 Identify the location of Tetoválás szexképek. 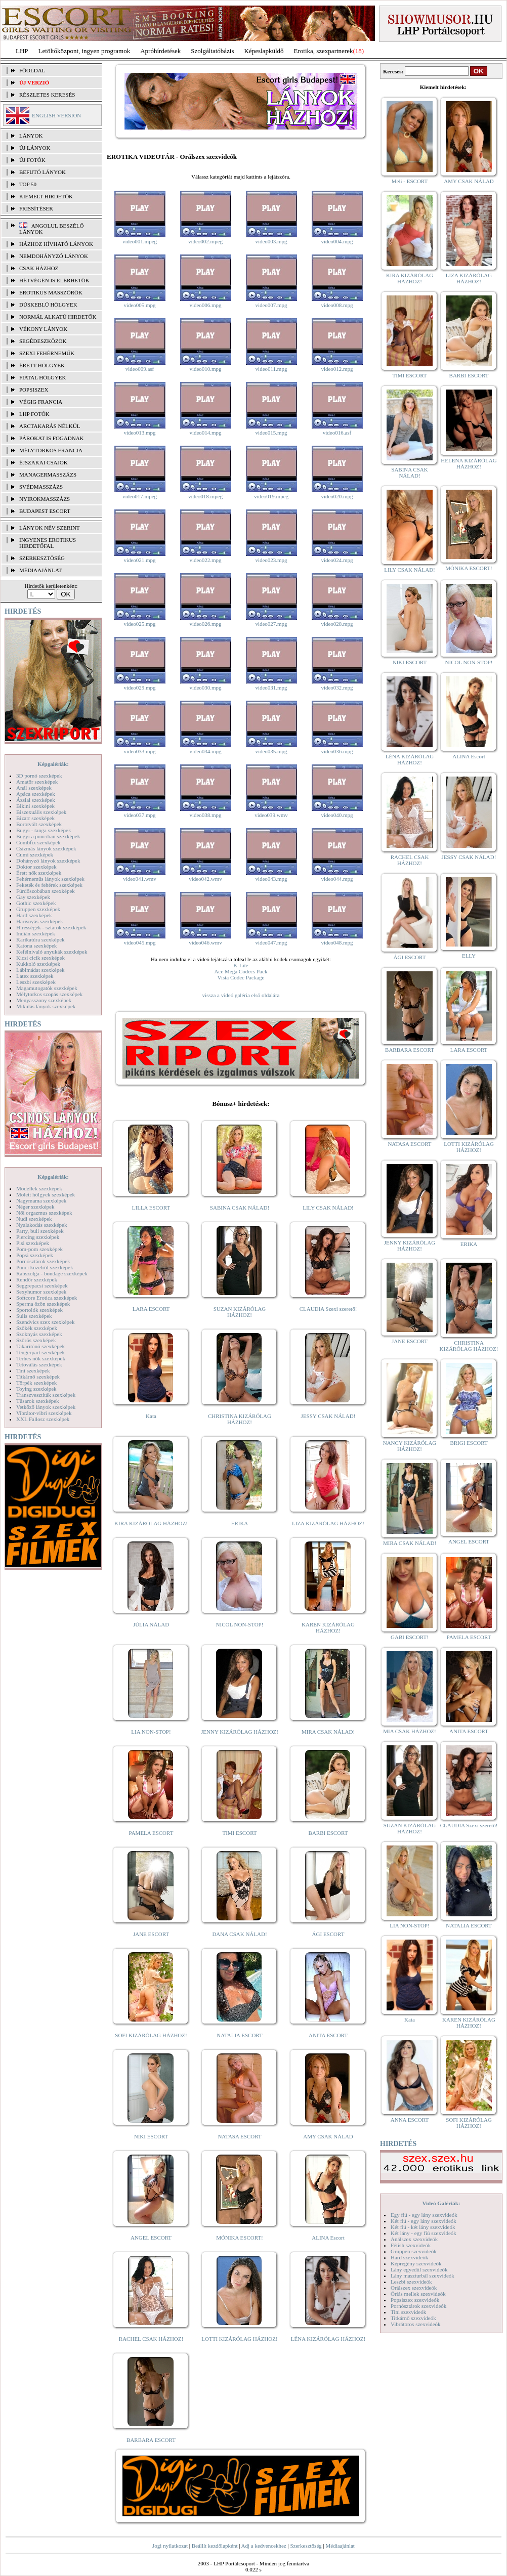
(39, 1364).